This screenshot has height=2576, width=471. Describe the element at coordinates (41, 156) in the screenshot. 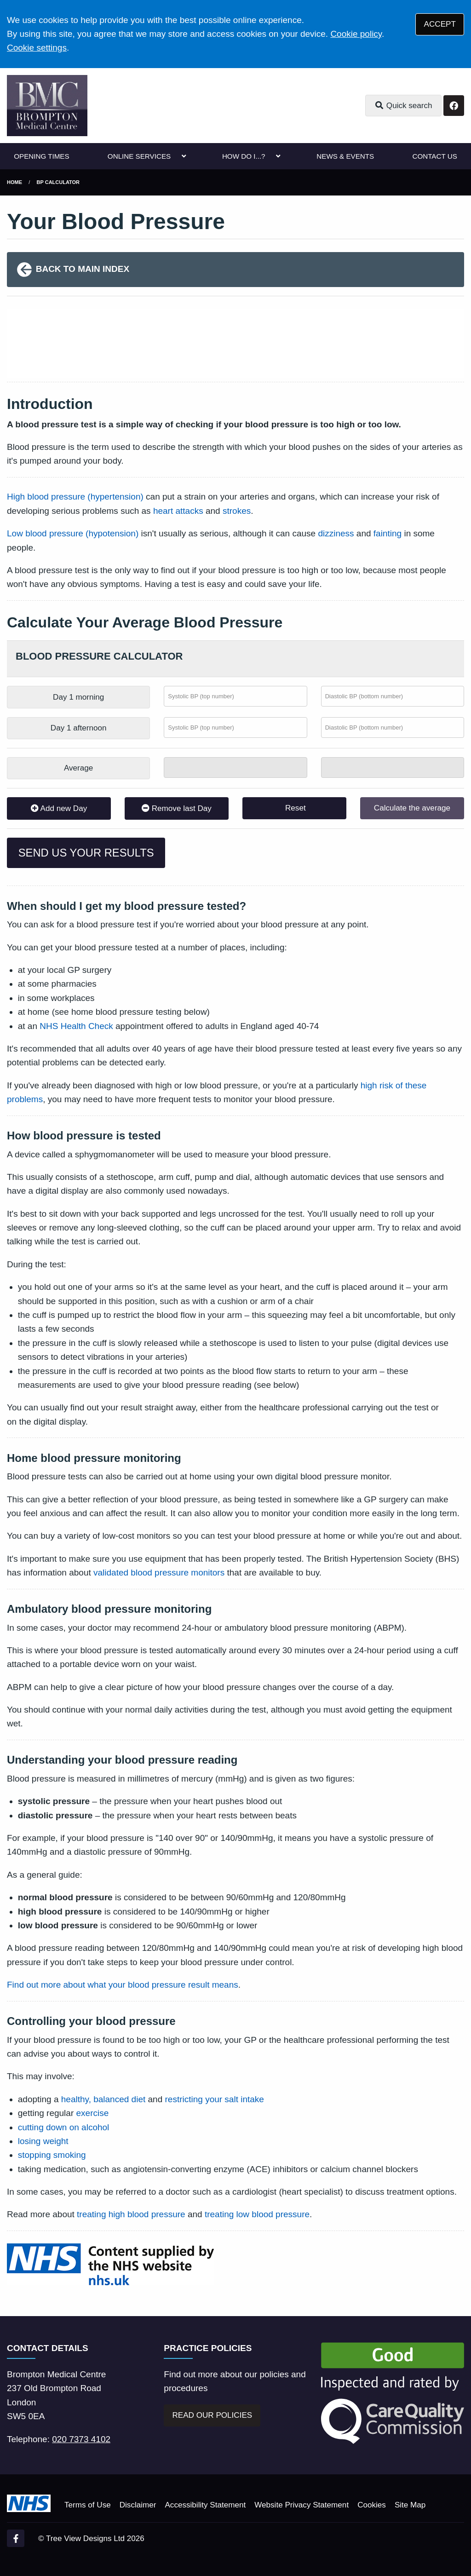

I see `OPENING TIMES` at that location.